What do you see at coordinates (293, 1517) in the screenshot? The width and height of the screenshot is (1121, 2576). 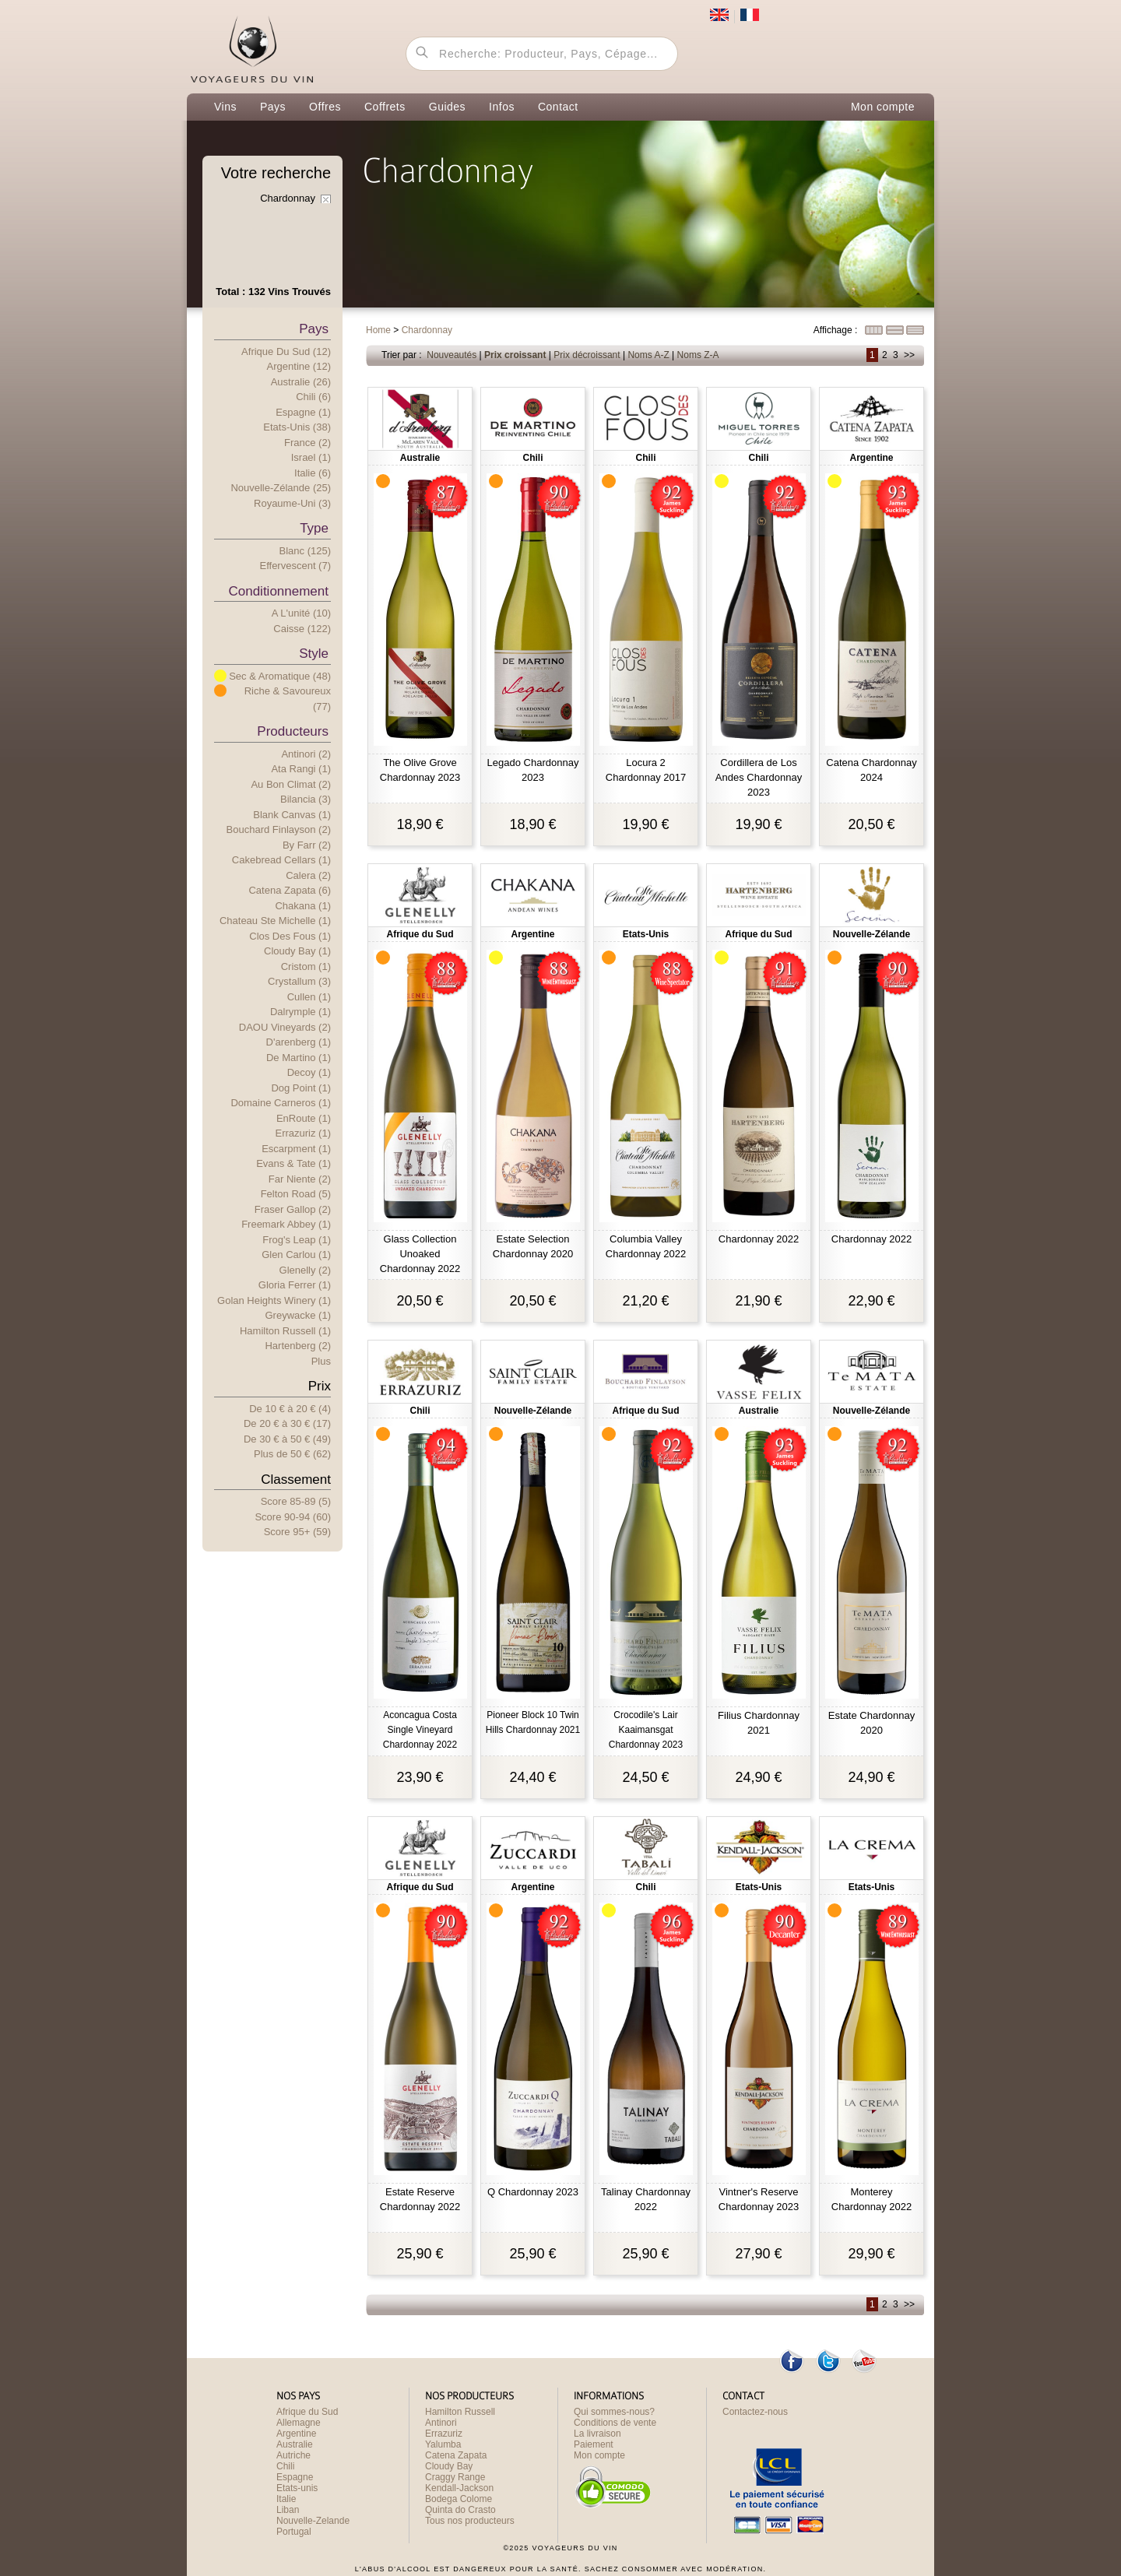 I see `Score 90-94 (60)` at bounding box center [293, 1517].